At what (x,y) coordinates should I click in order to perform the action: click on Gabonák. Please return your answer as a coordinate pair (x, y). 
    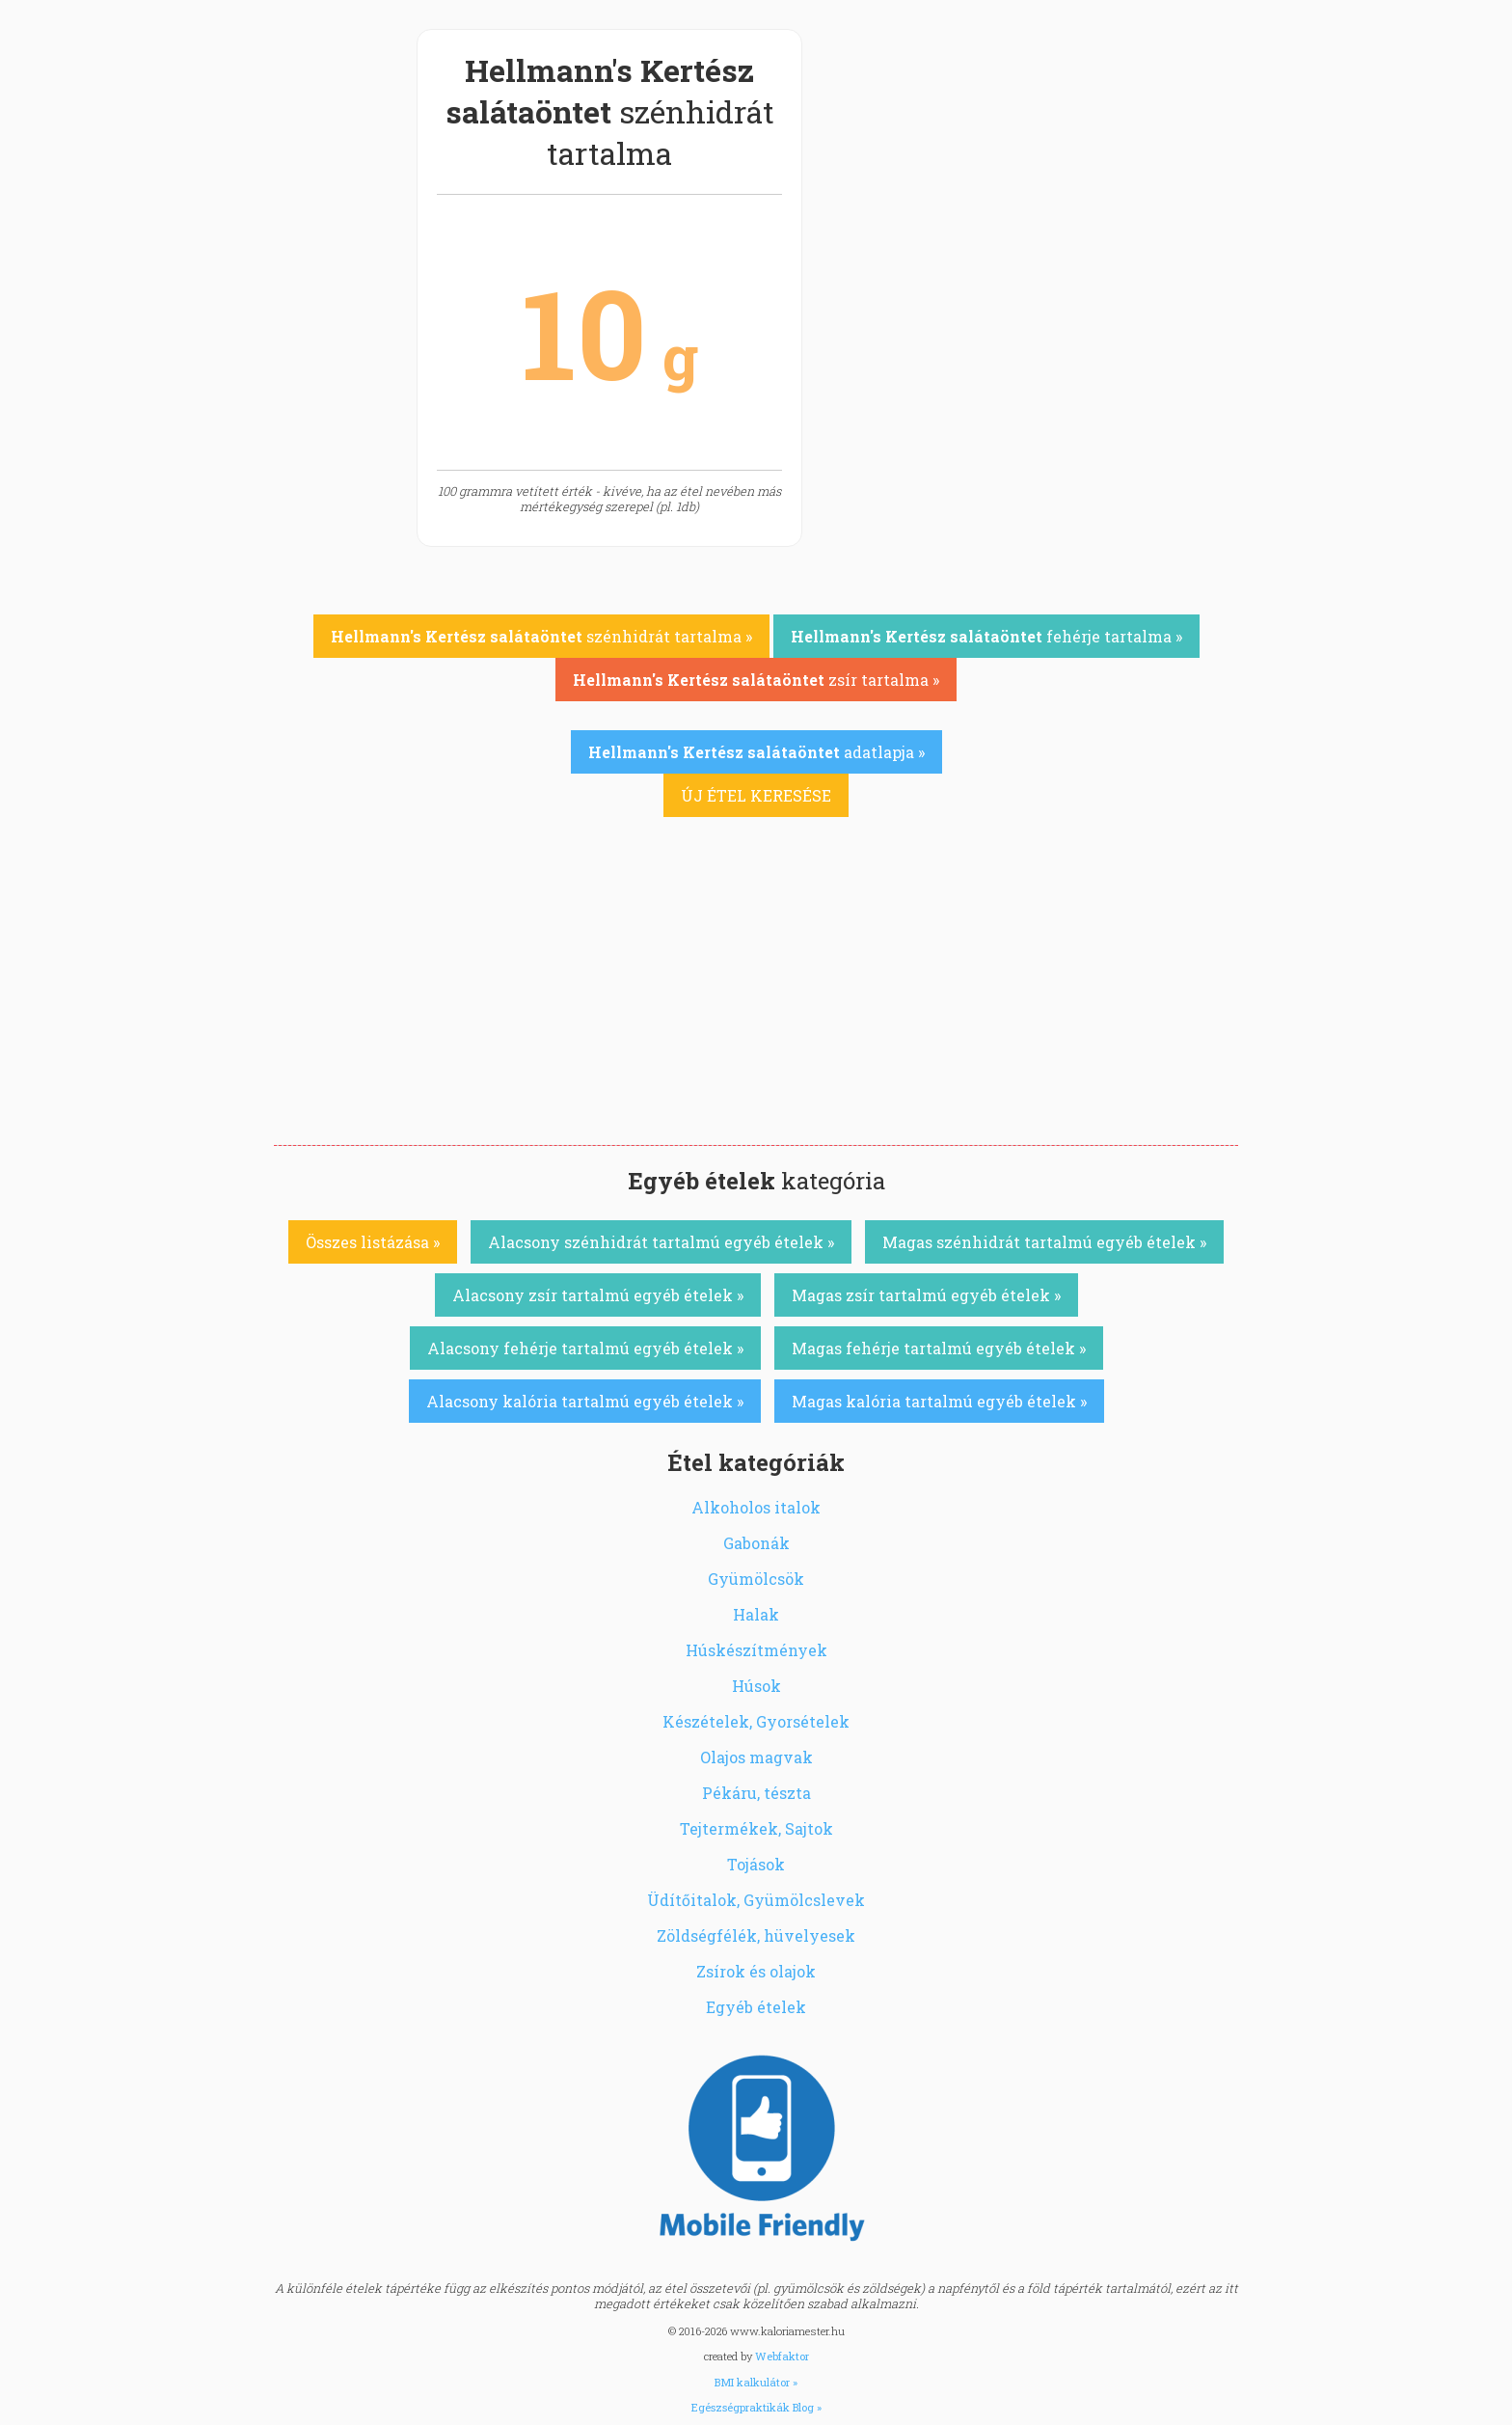
    Looking at the image, I should click on (756, 1543).